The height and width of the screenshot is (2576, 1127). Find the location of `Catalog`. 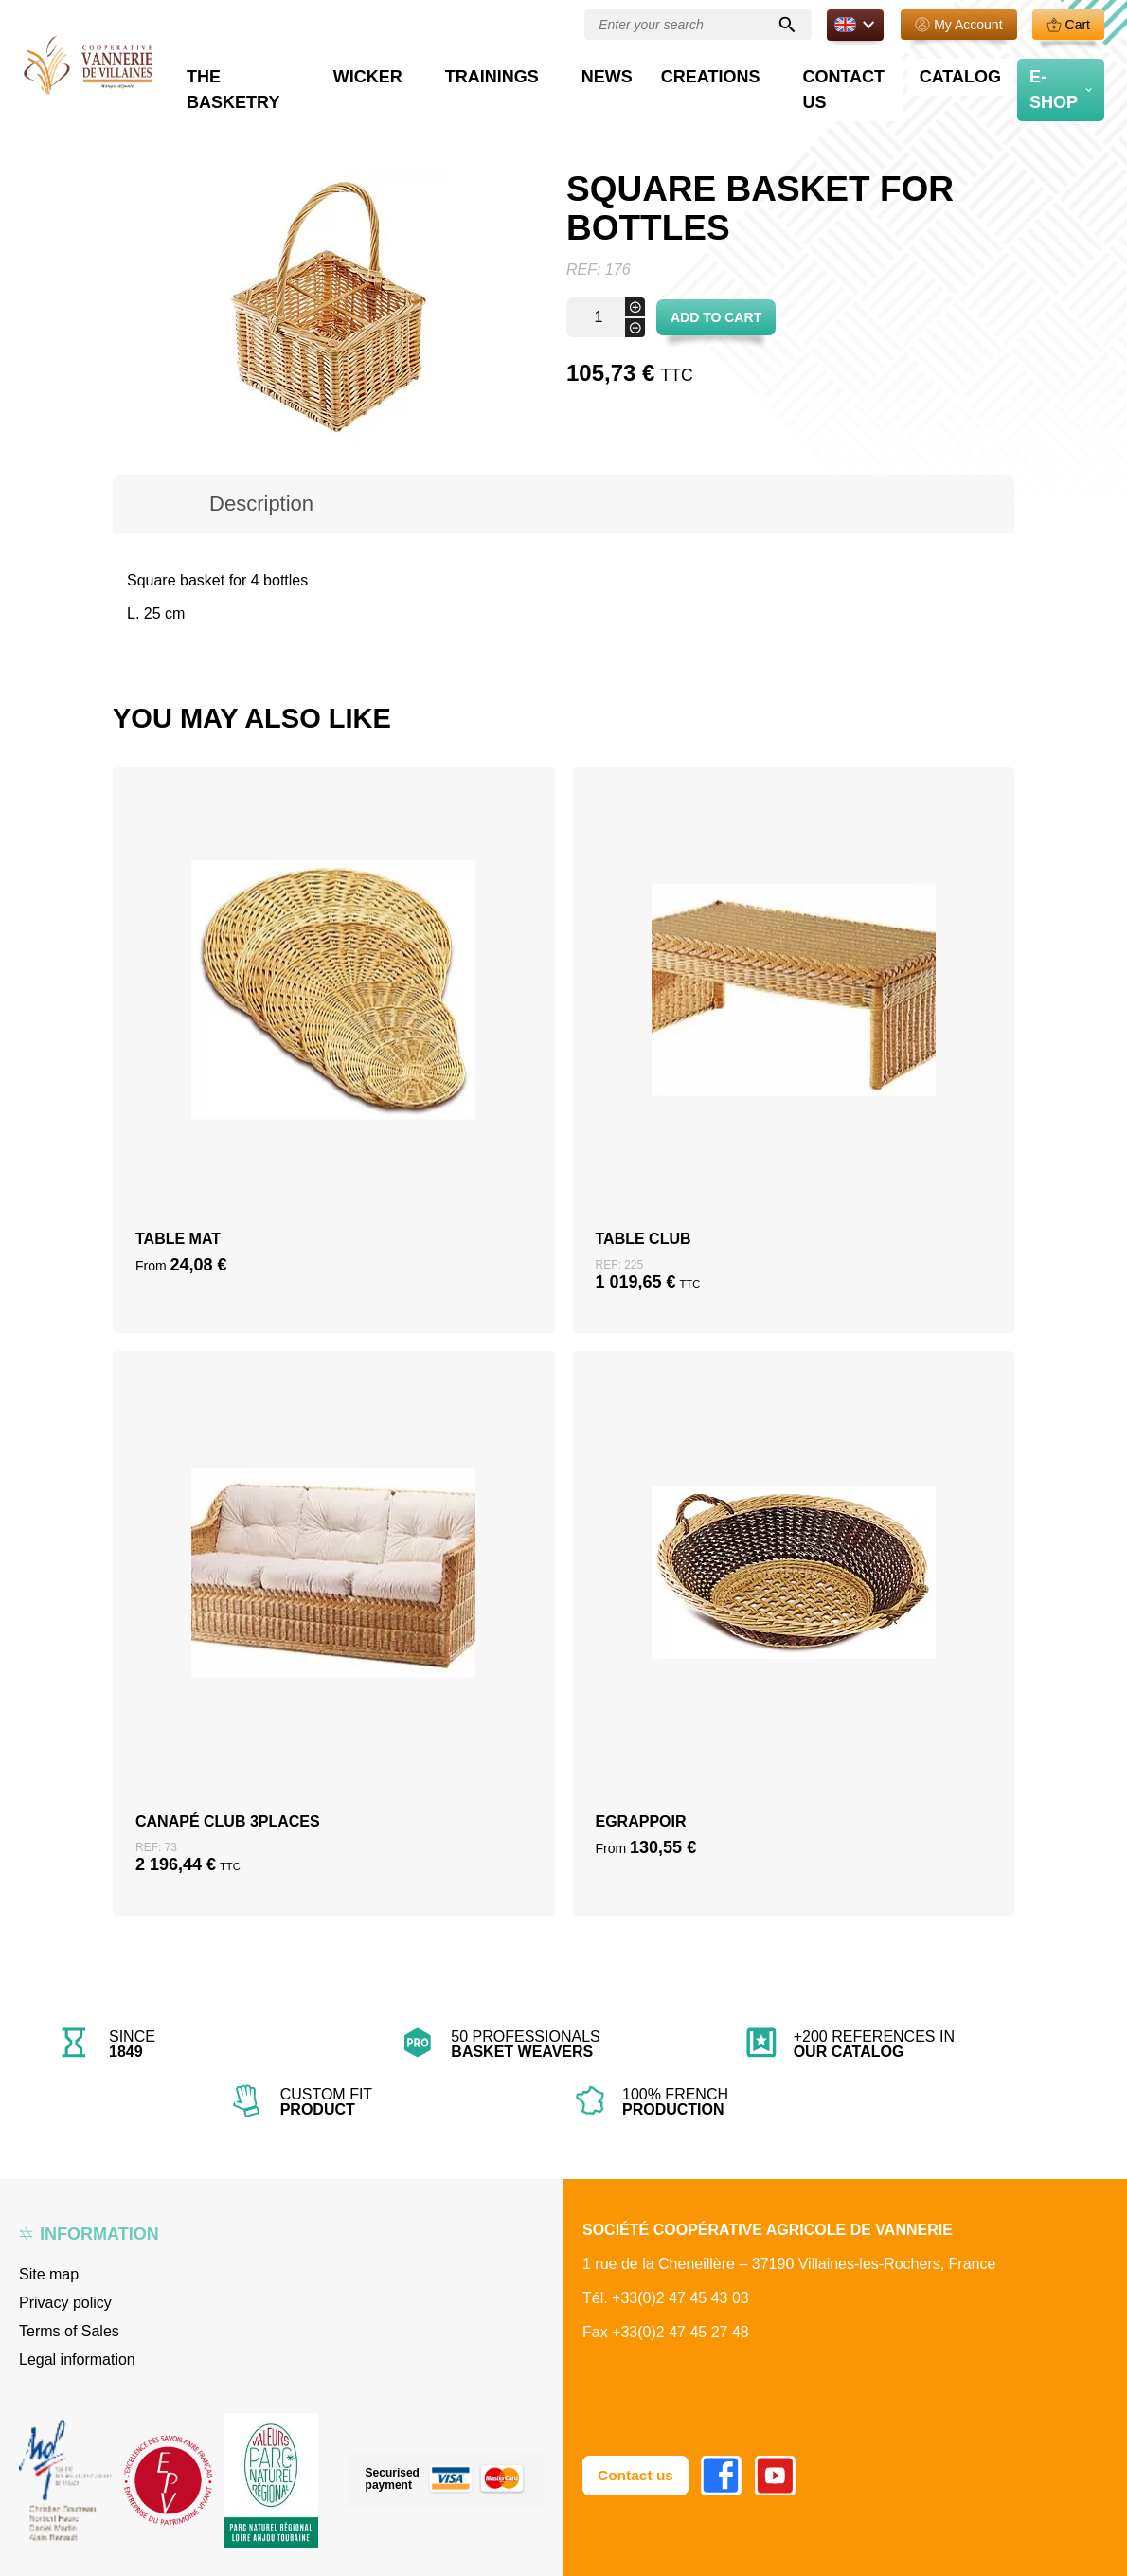

Catalog is located at coordinates (978, 72).